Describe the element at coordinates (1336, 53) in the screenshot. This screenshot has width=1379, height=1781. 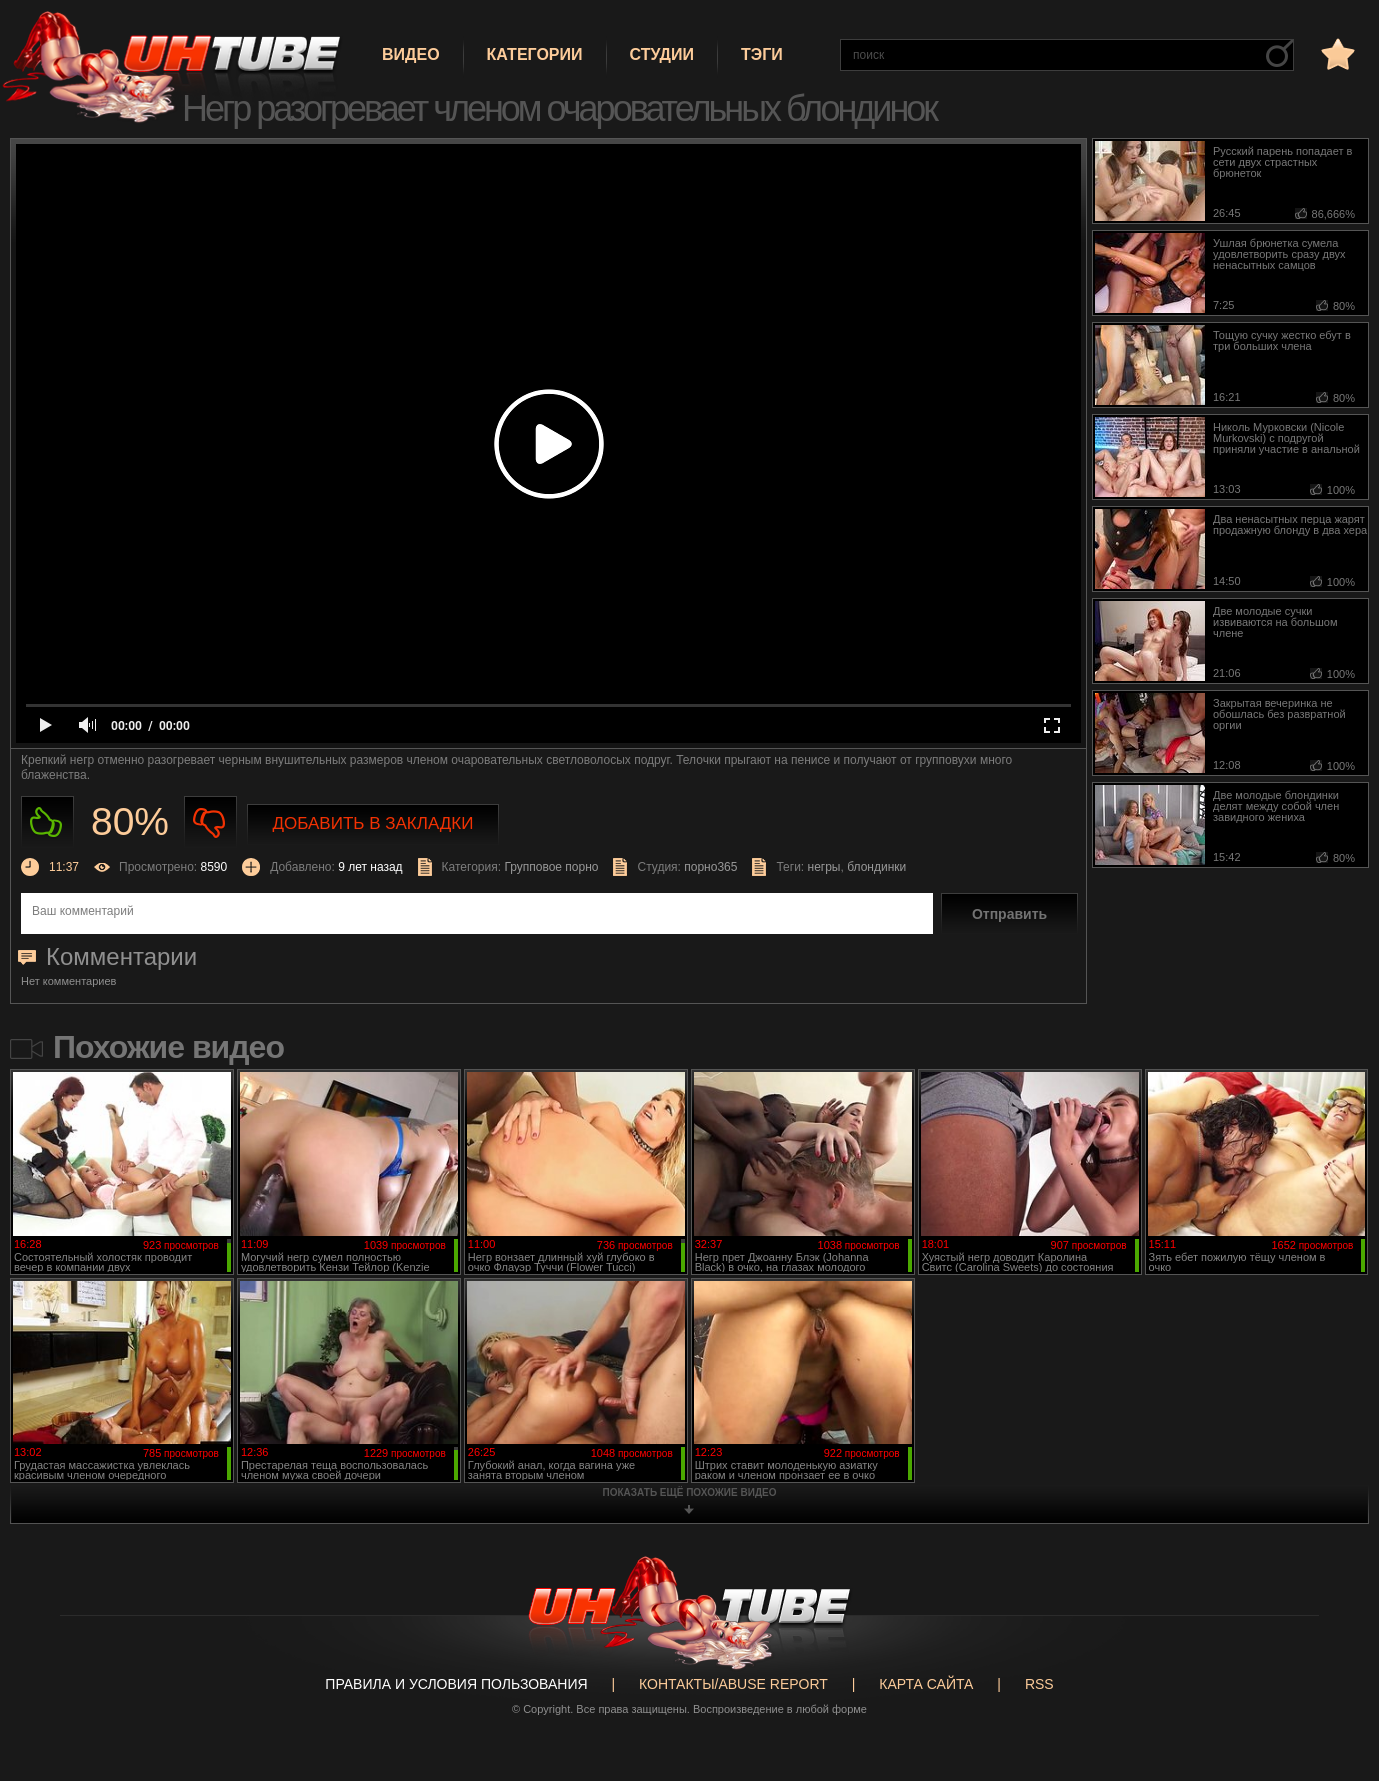
I see `в избранное` at that location.